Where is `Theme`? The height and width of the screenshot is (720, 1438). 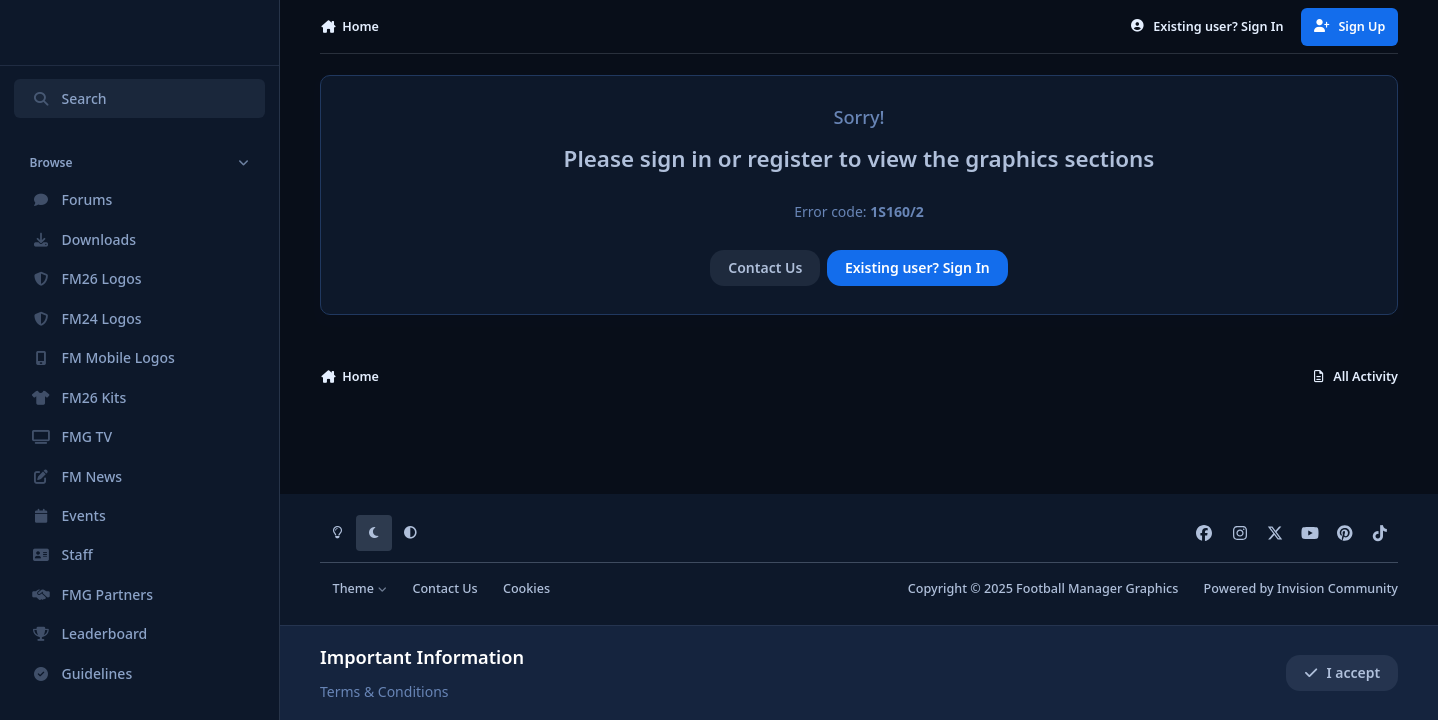 Theme is located at coordinates (360, 588).